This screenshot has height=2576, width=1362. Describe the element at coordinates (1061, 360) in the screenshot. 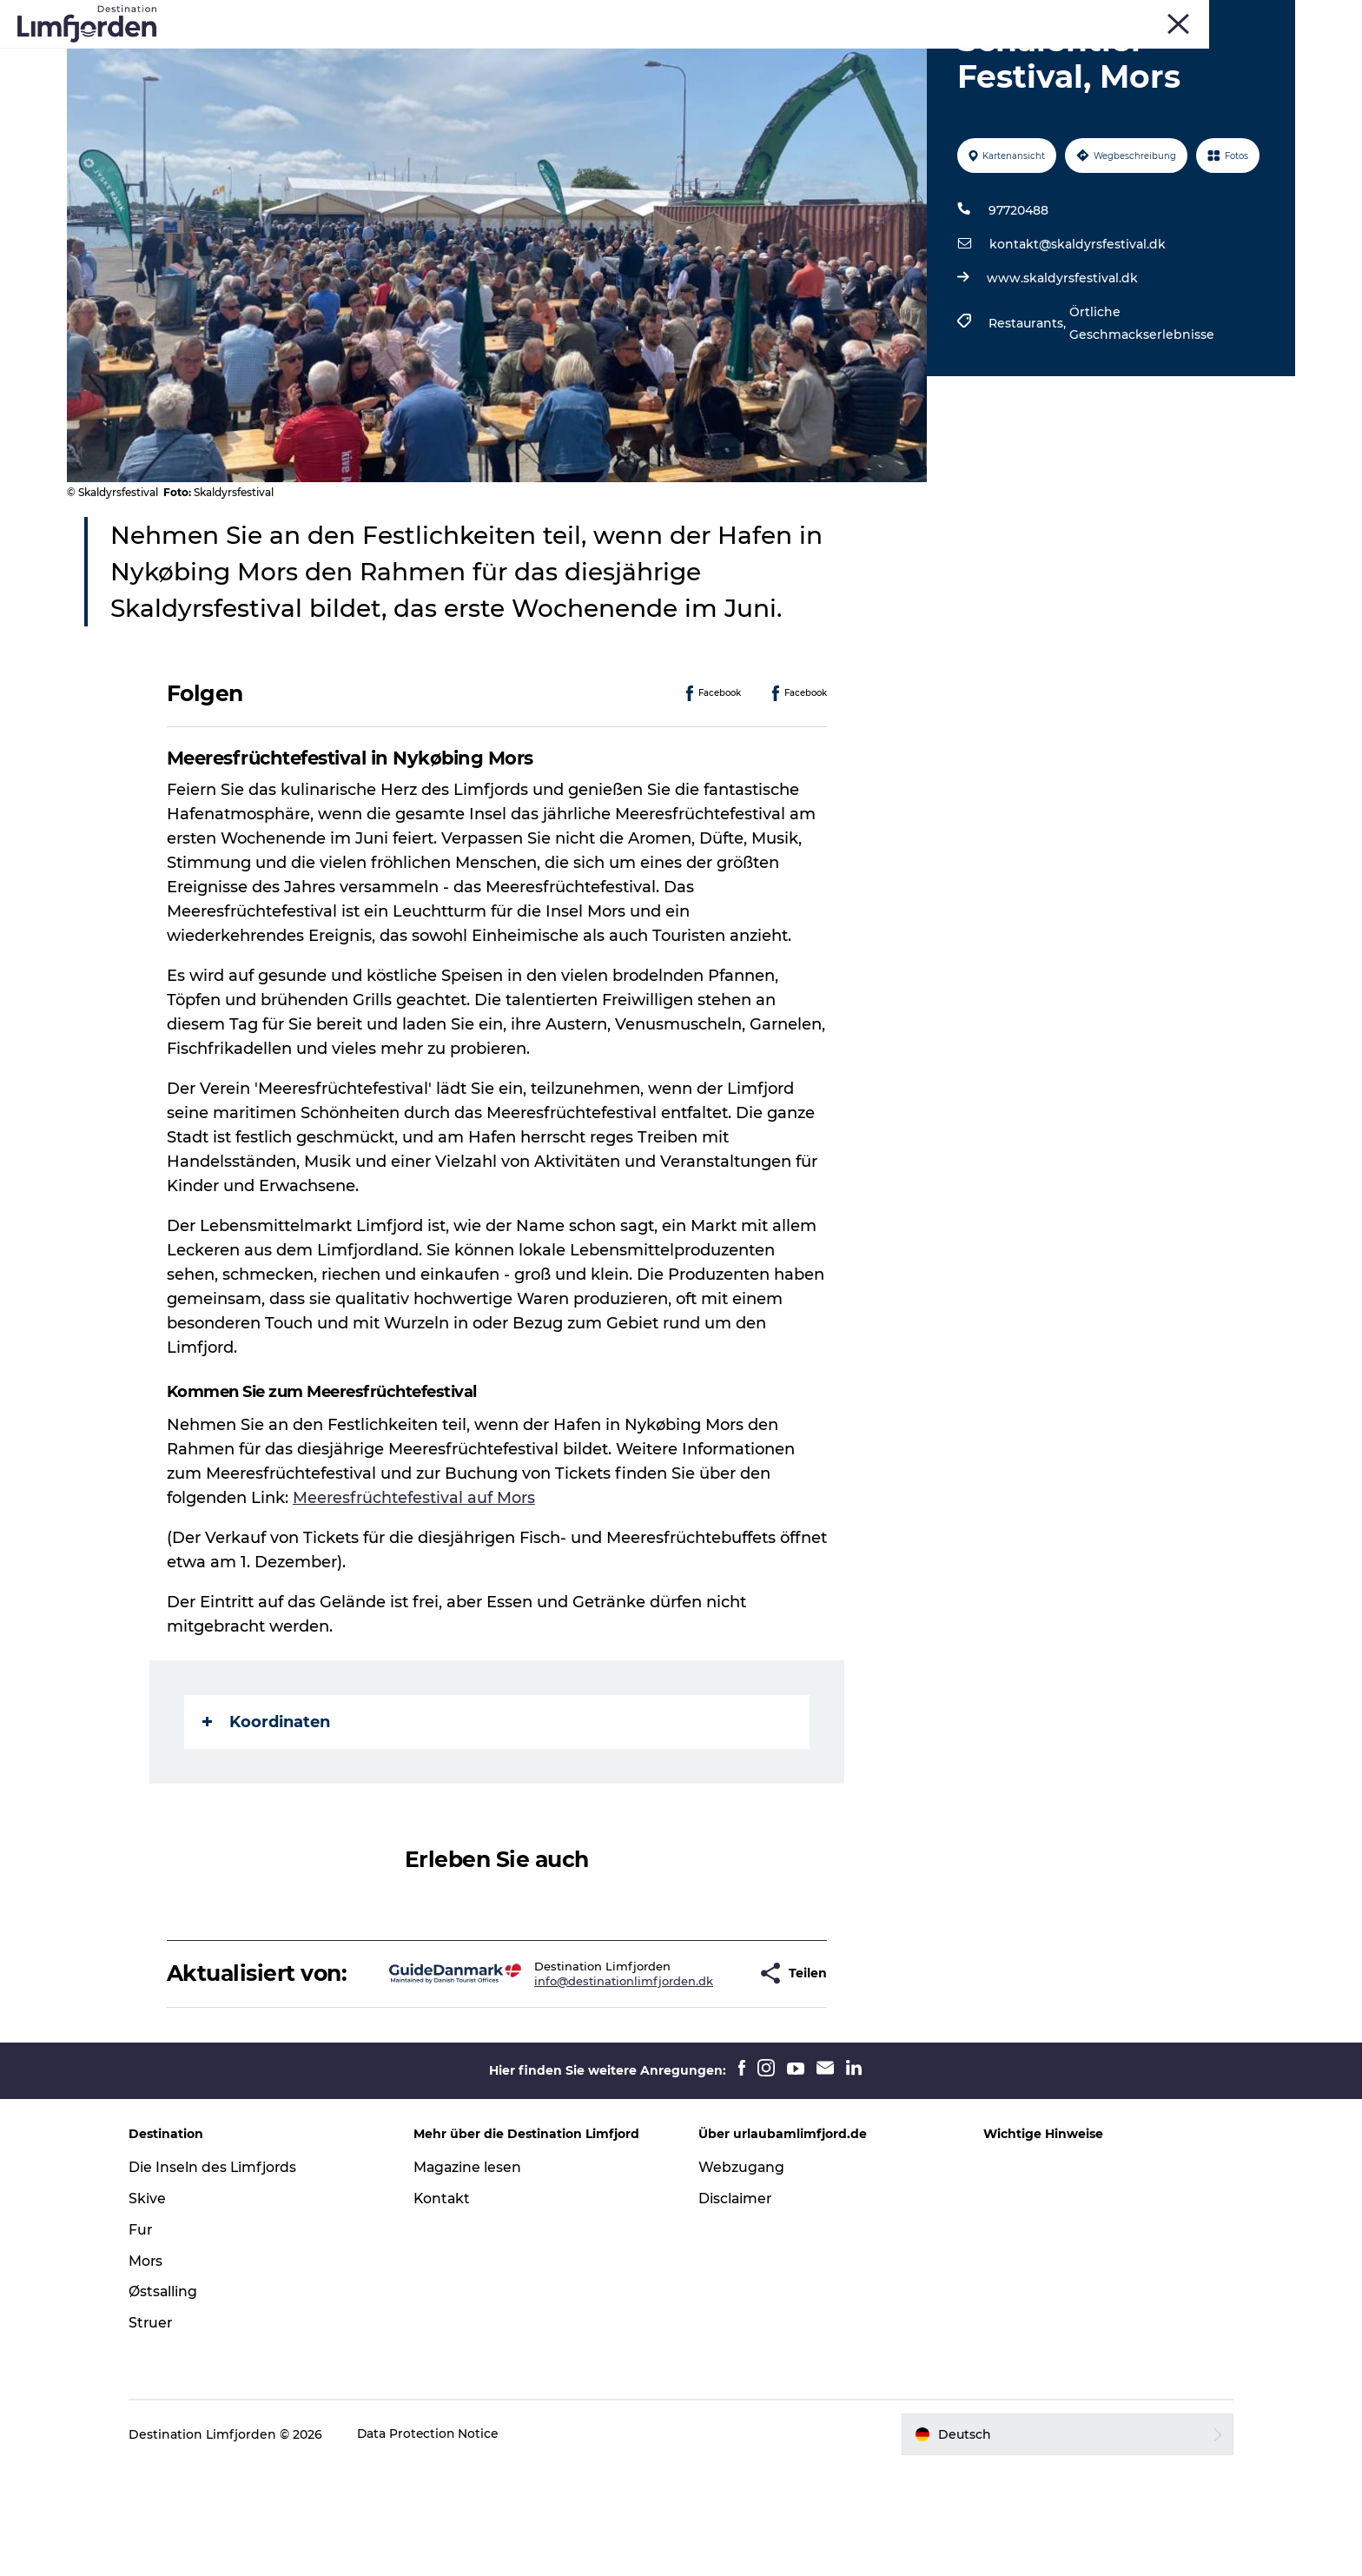

I see `www.skaldyrsfestival.dk` at that location.